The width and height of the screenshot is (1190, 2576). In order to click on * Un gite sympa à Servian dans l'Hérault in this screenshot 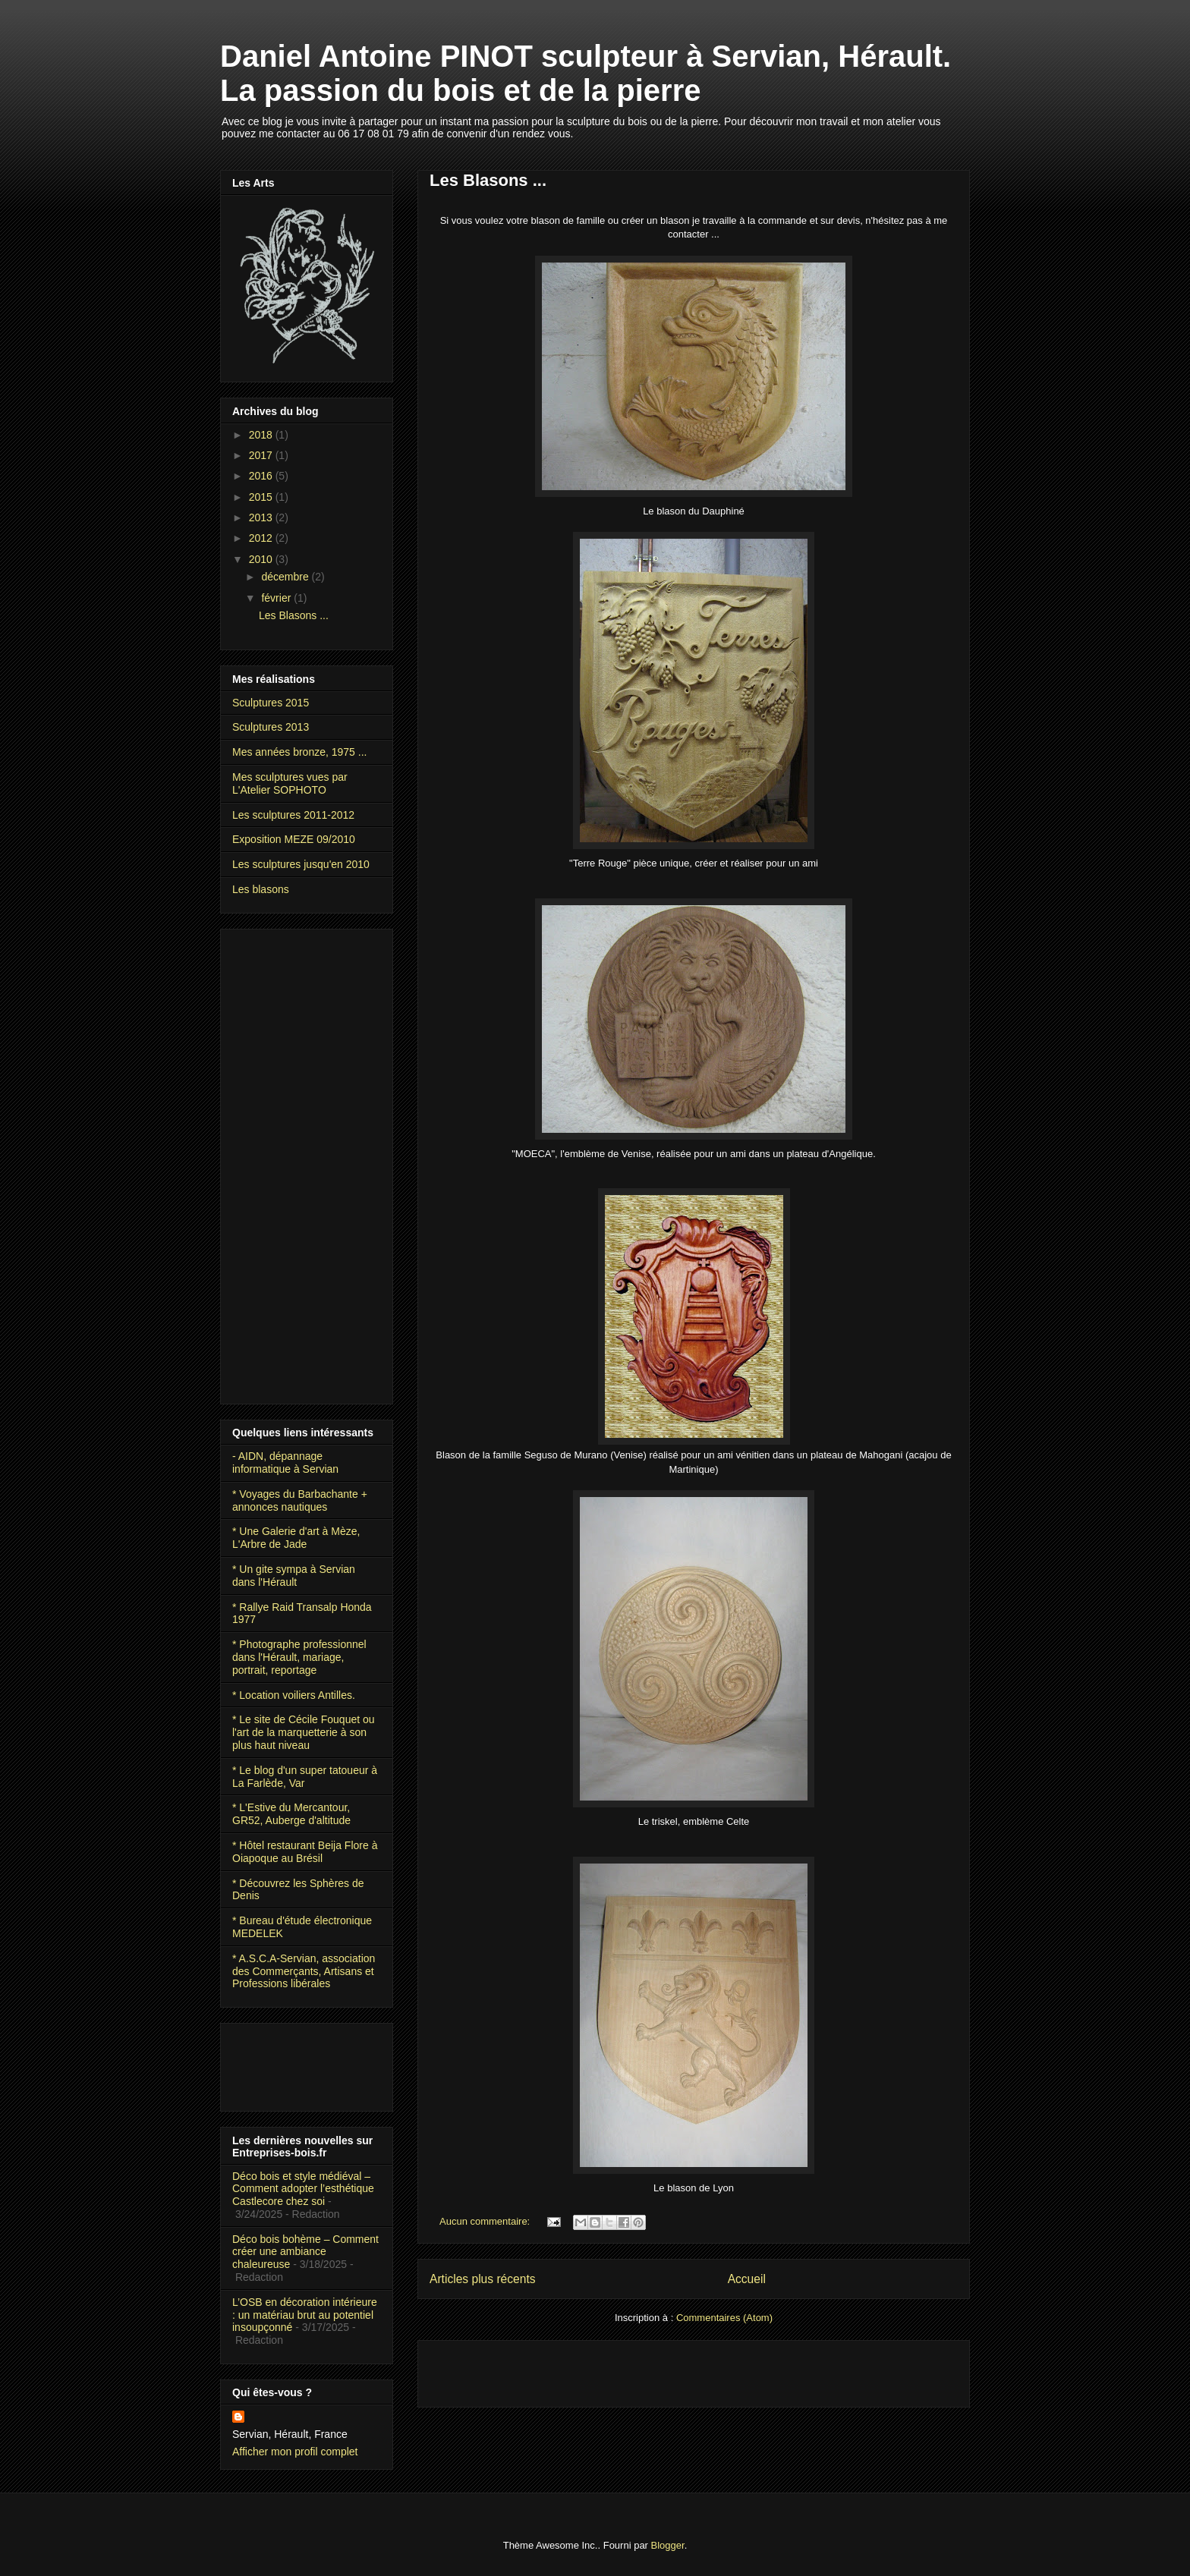, I will do `click(293, 1575)`.